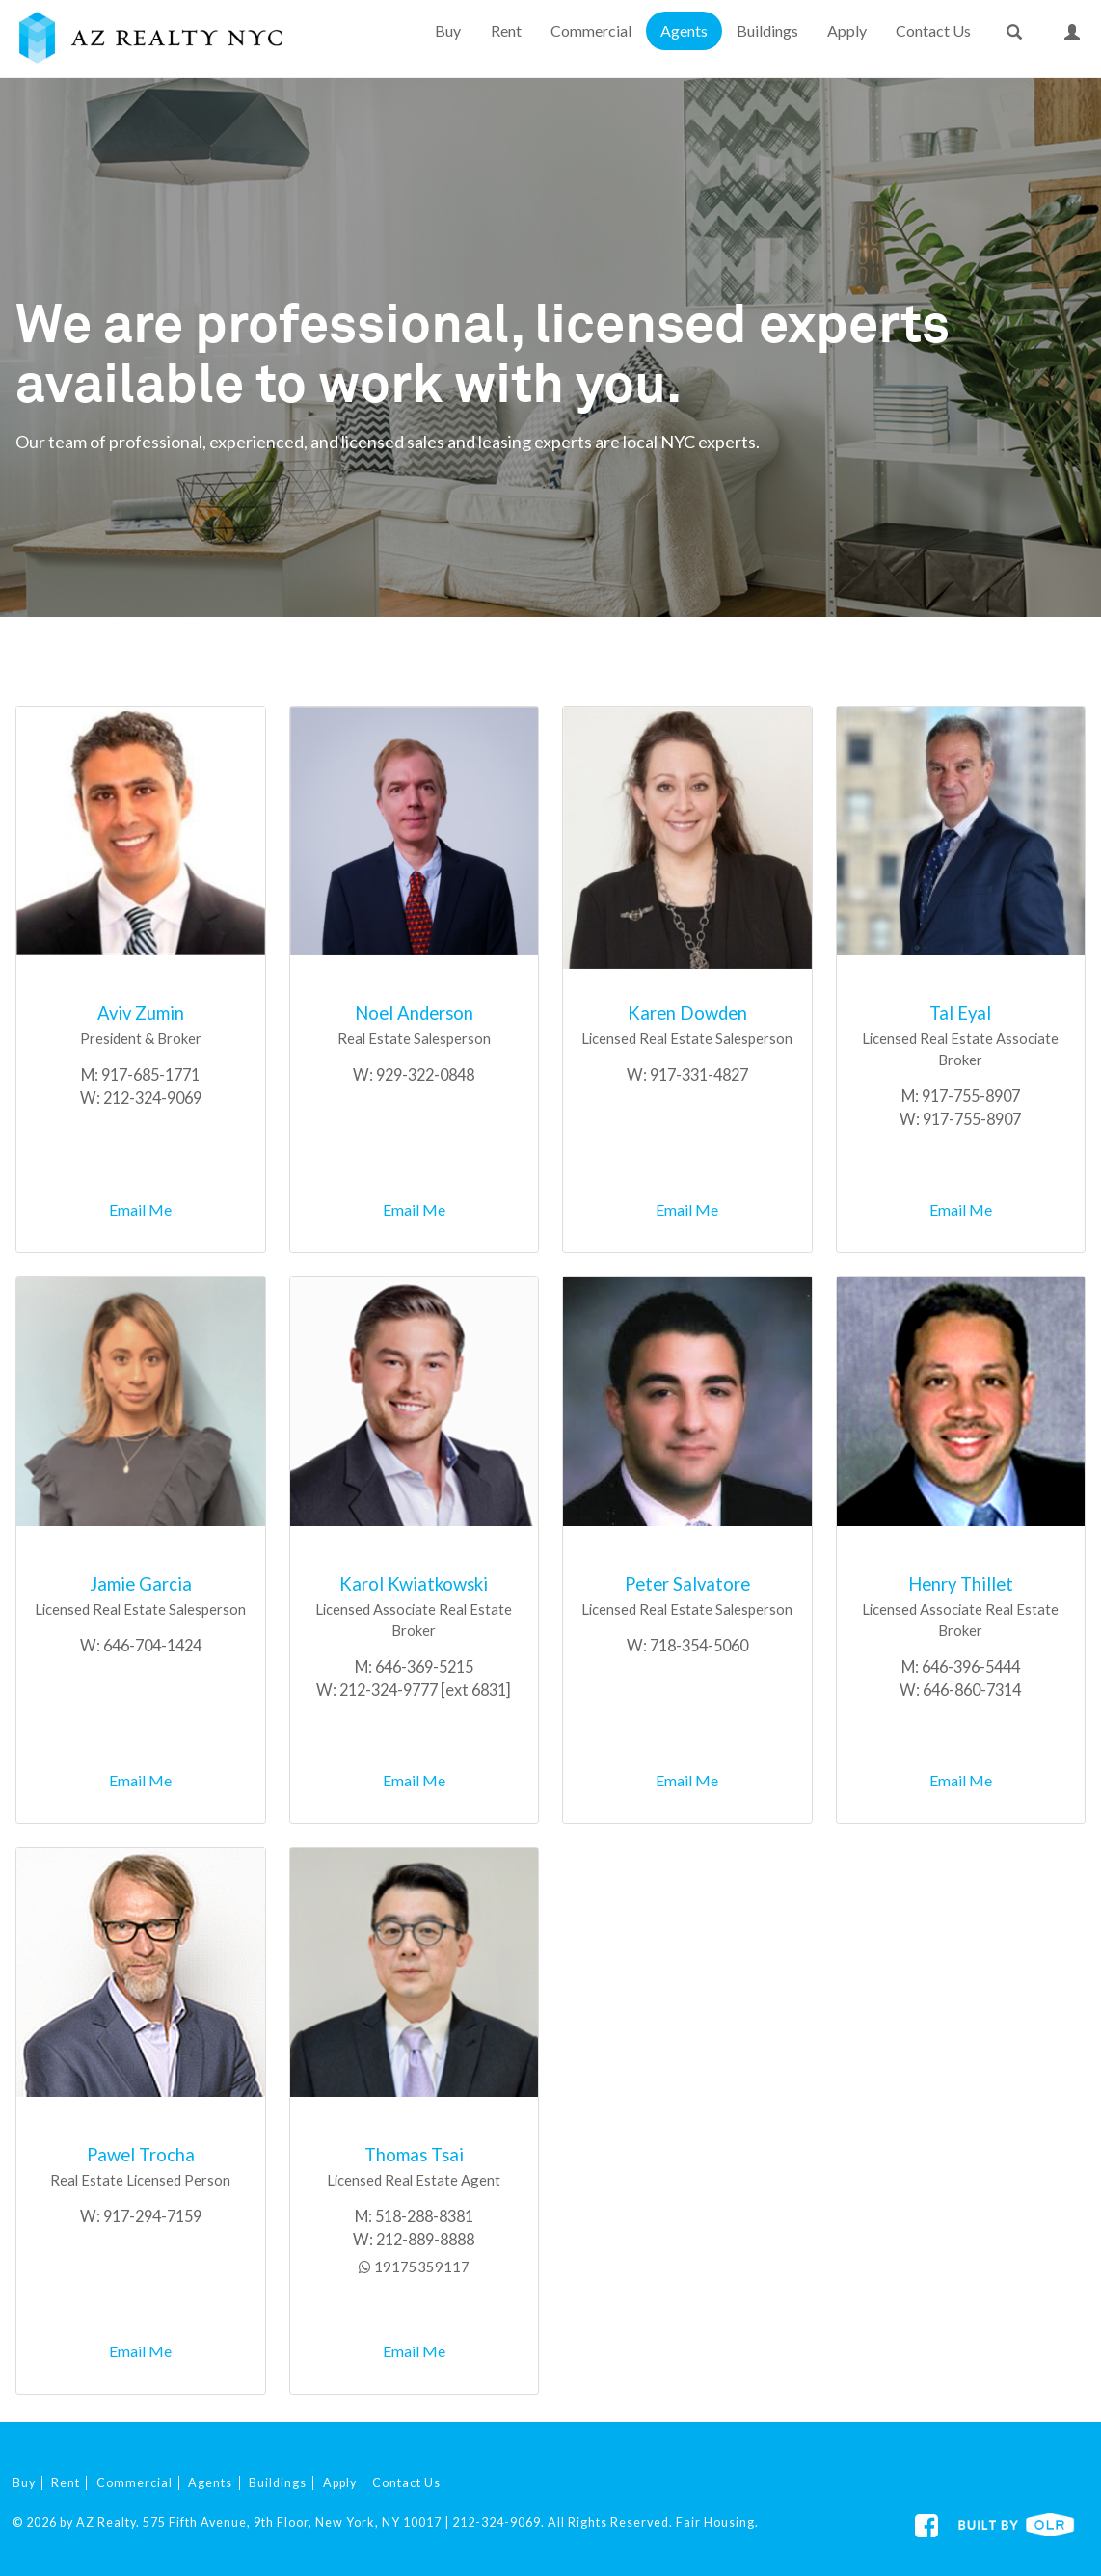 The image size is (1101, 2576). I want to click on Apply, so click(847, 30).